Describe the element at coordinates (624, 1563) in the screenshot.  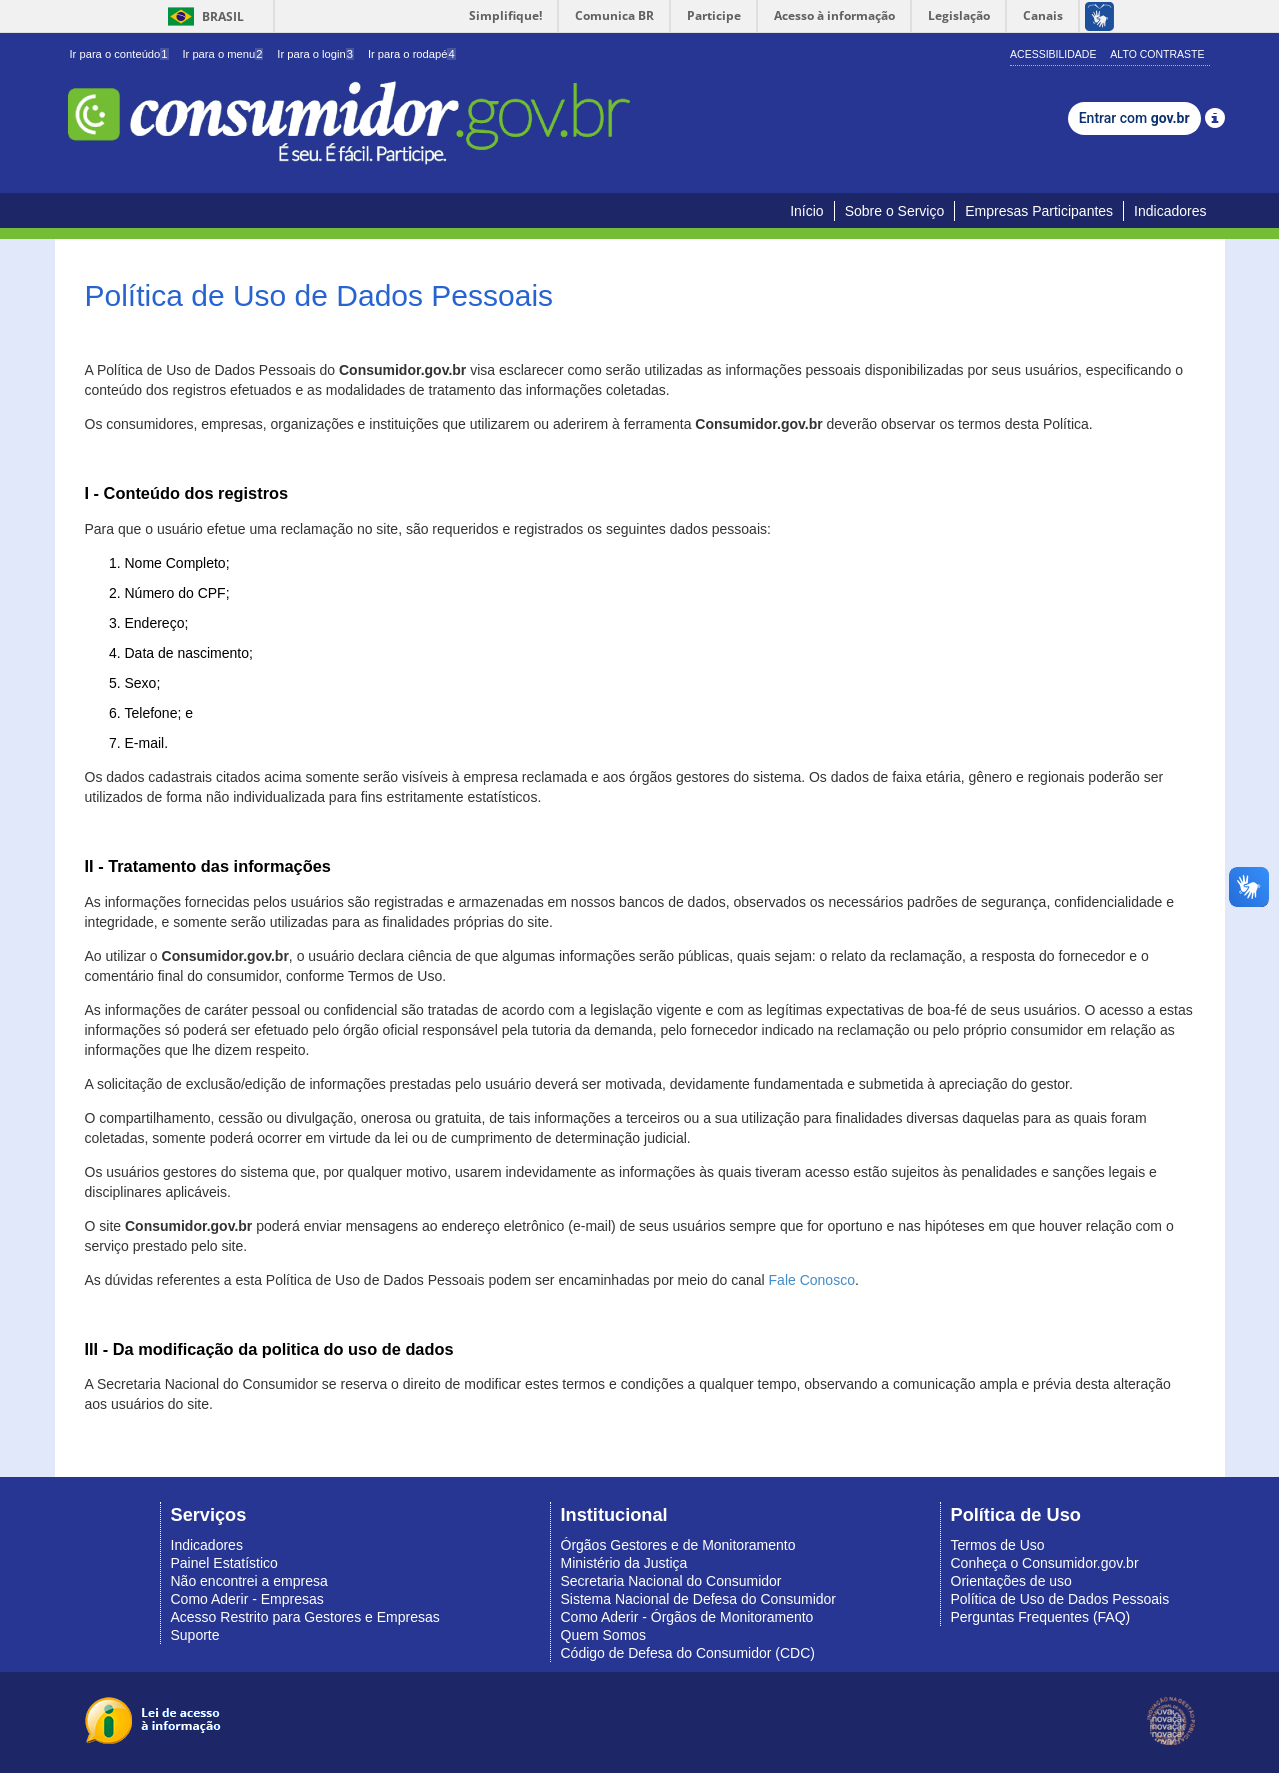
I see `Ministério da Justiça` at that location.